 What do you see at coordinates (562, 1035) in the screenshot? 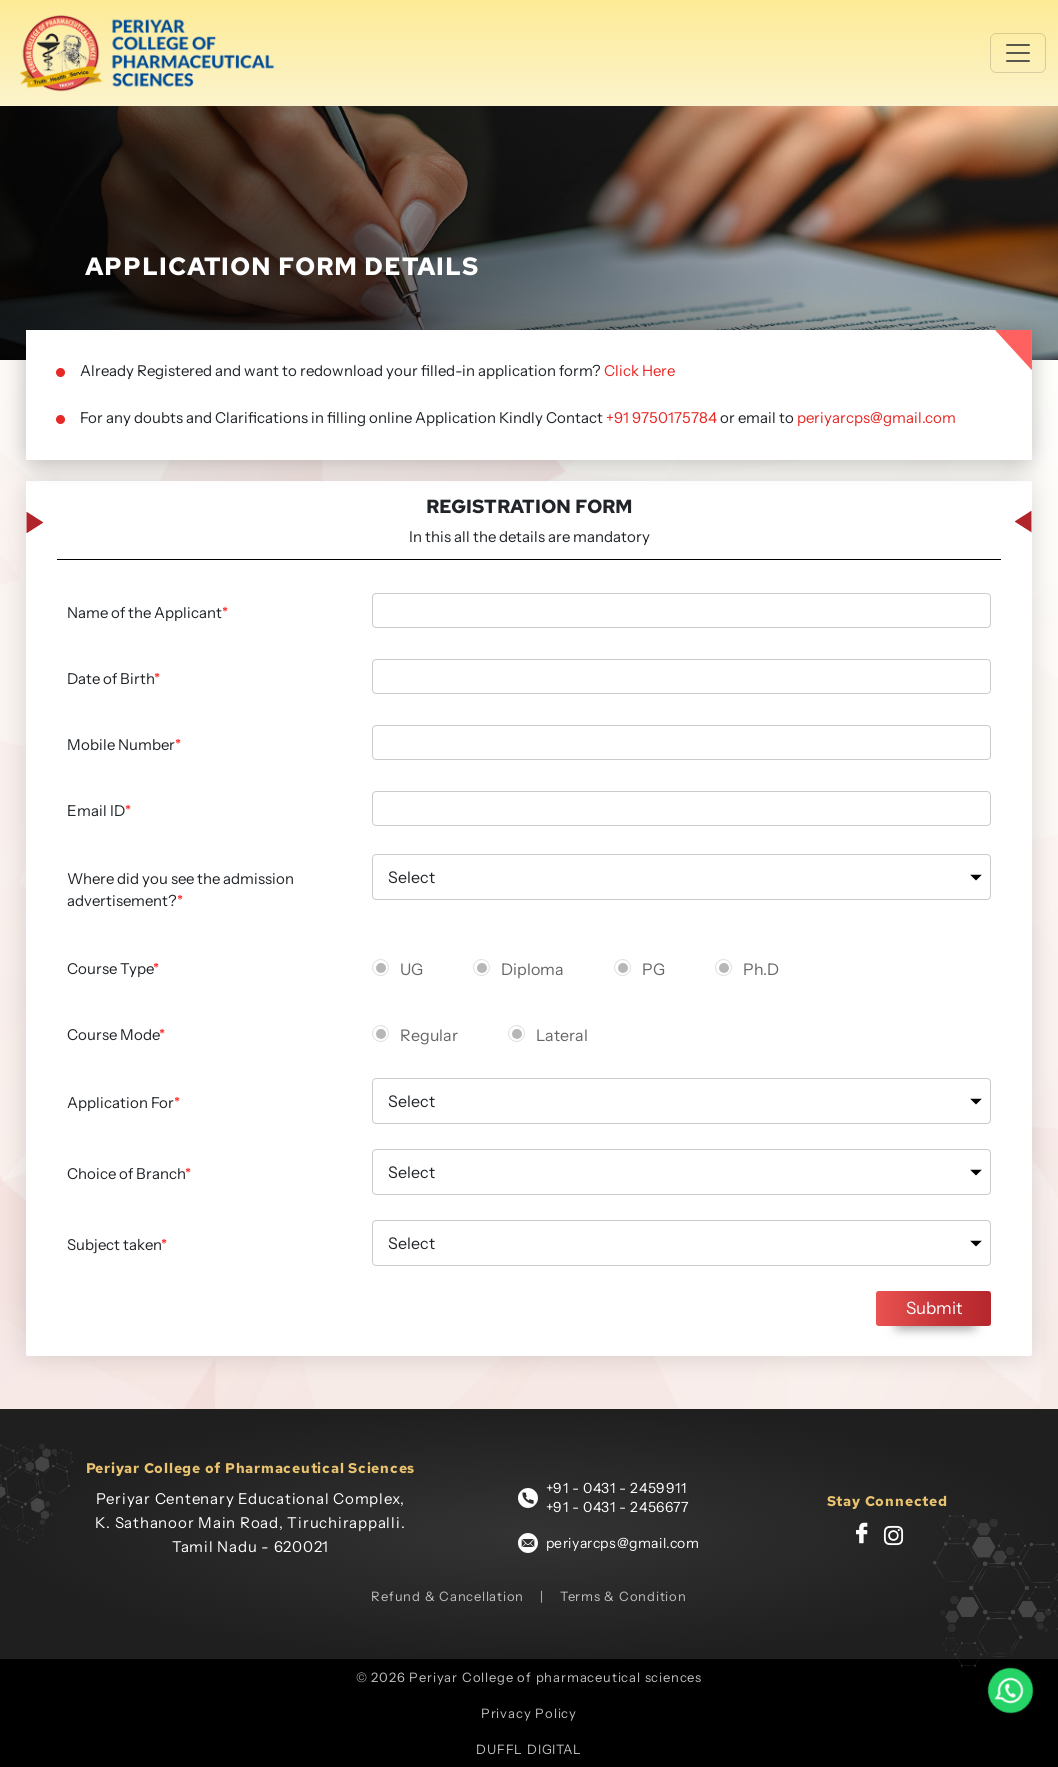
I see `Lateral` at bounding box center [562, 1035].